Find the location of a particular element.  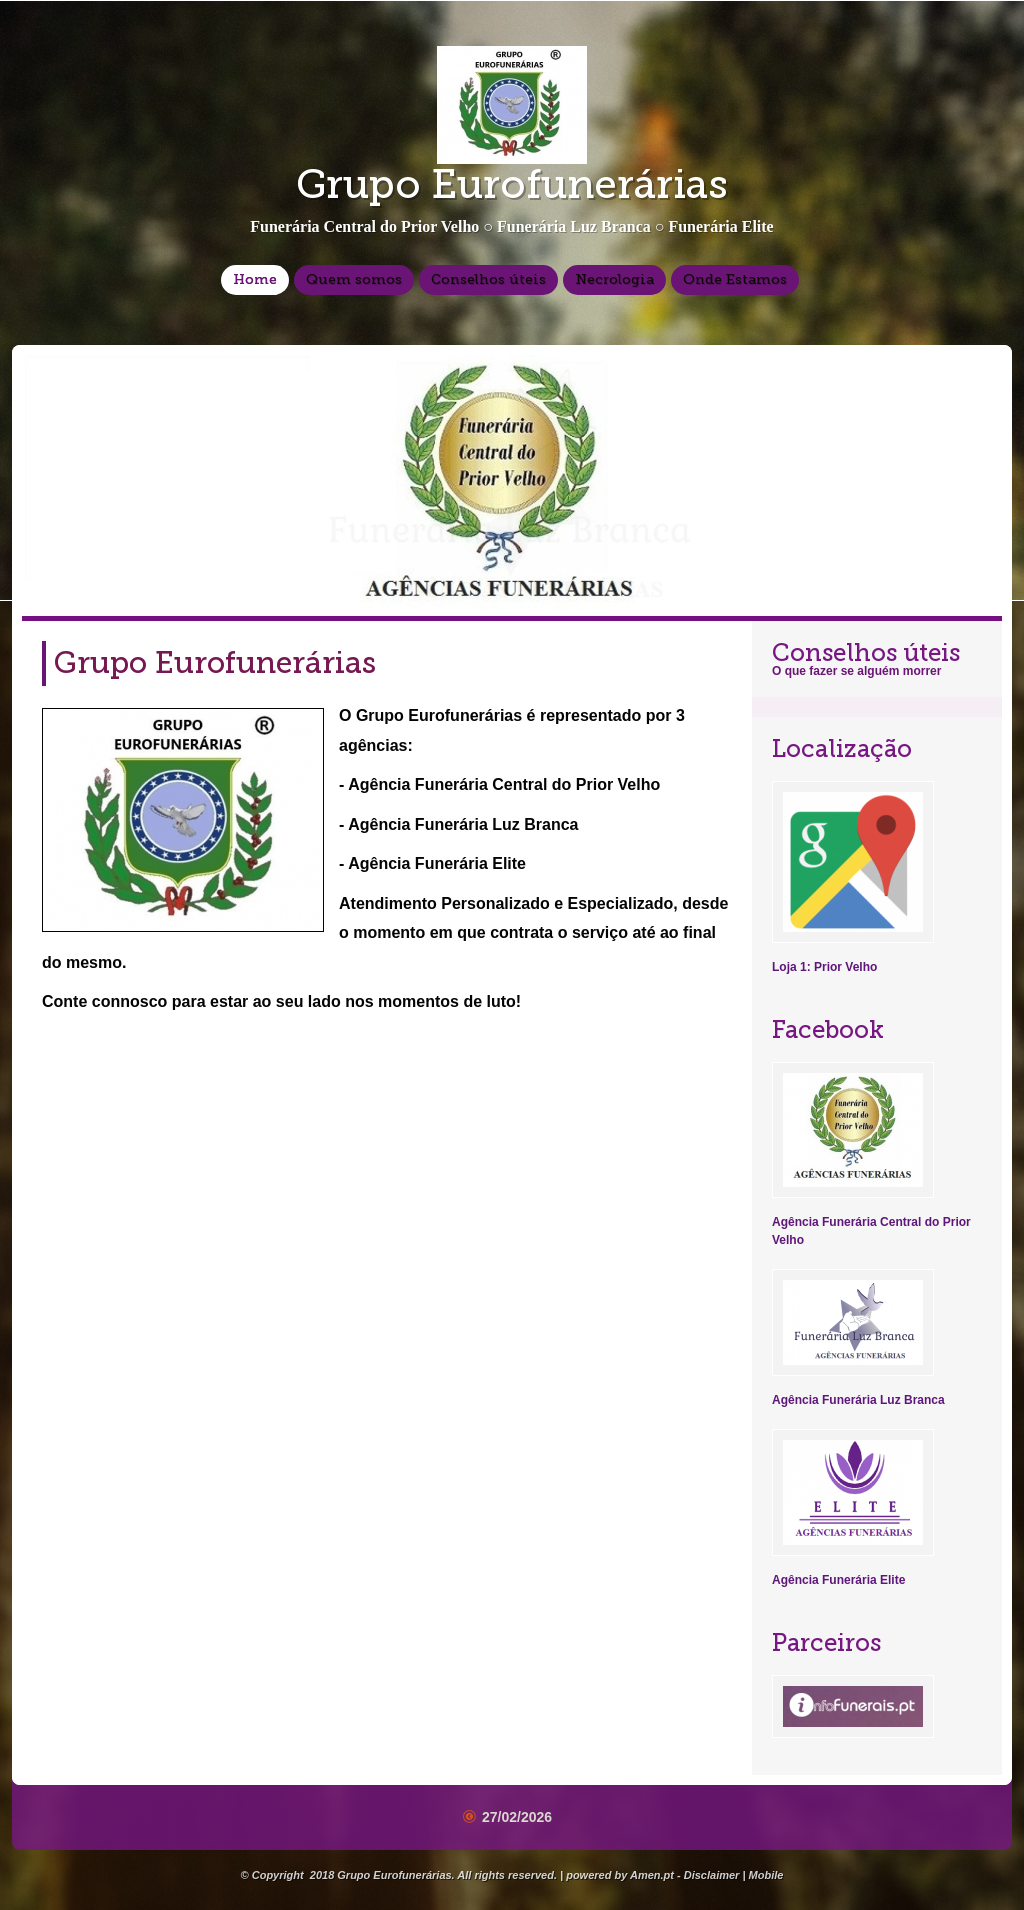

O que fazer se alguém morrer is located at coordinates (856, 671).